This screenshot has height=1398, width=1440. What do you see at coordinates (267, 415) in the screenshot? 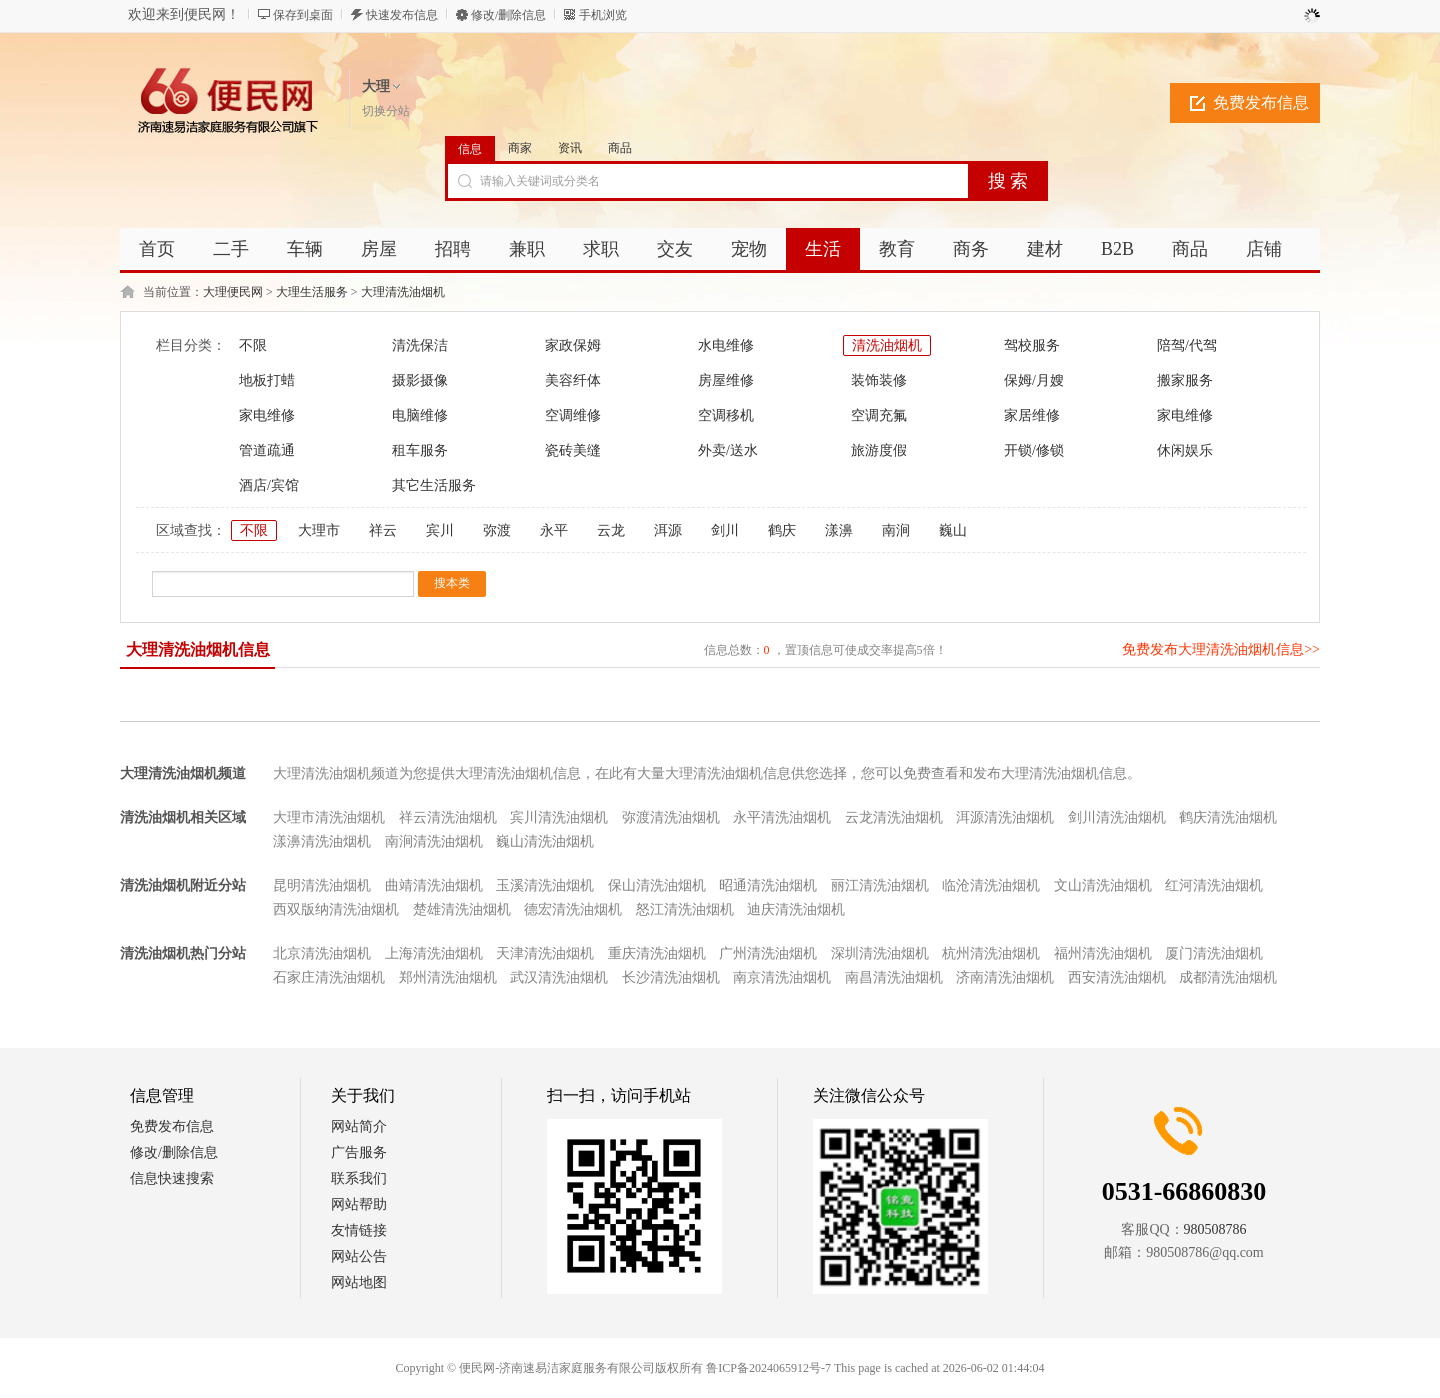
I see `家电维修` at bounding box center [267, 415].